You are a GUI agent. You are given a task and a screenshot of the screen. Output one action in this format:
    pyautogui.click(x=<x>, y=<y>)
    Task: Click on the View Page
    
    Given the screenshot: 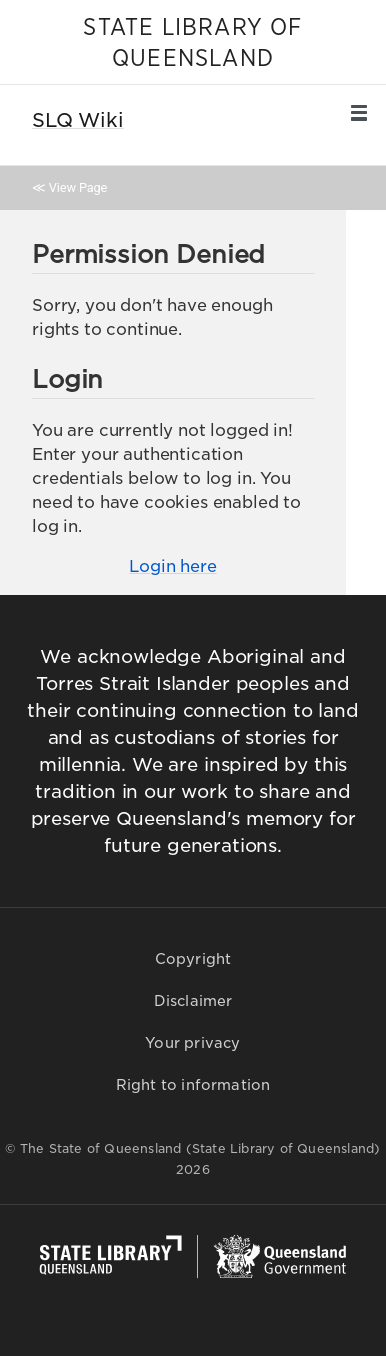 What is the action you would take?
    pyautogui.click(x=78, y=187)
    